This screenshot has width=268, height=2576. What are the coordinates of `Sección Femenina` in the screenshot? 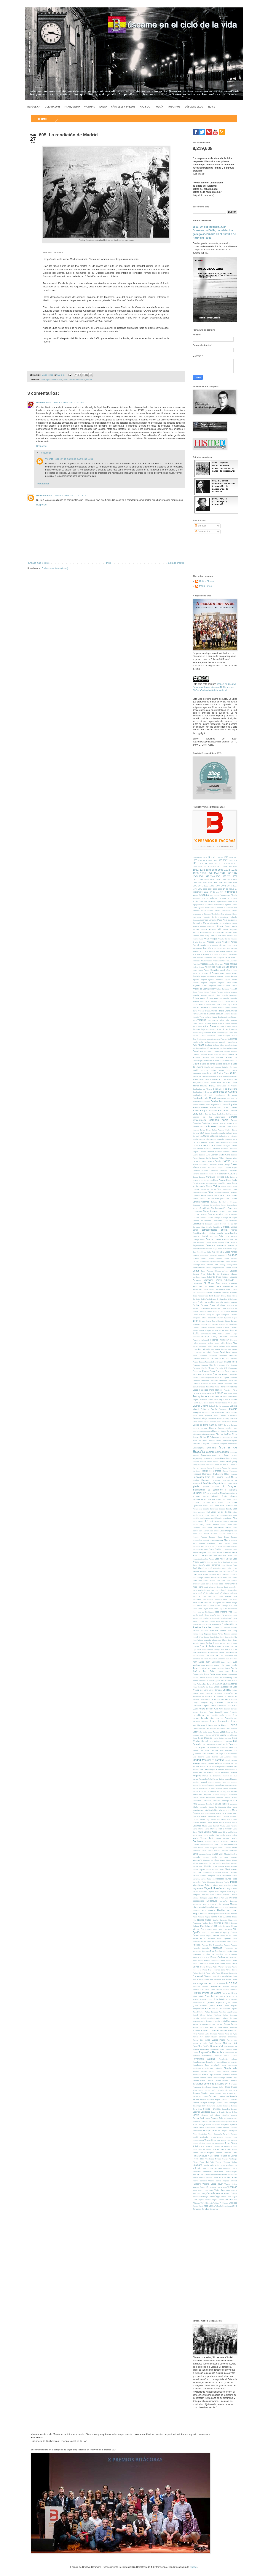 It's located at (212, 2109).